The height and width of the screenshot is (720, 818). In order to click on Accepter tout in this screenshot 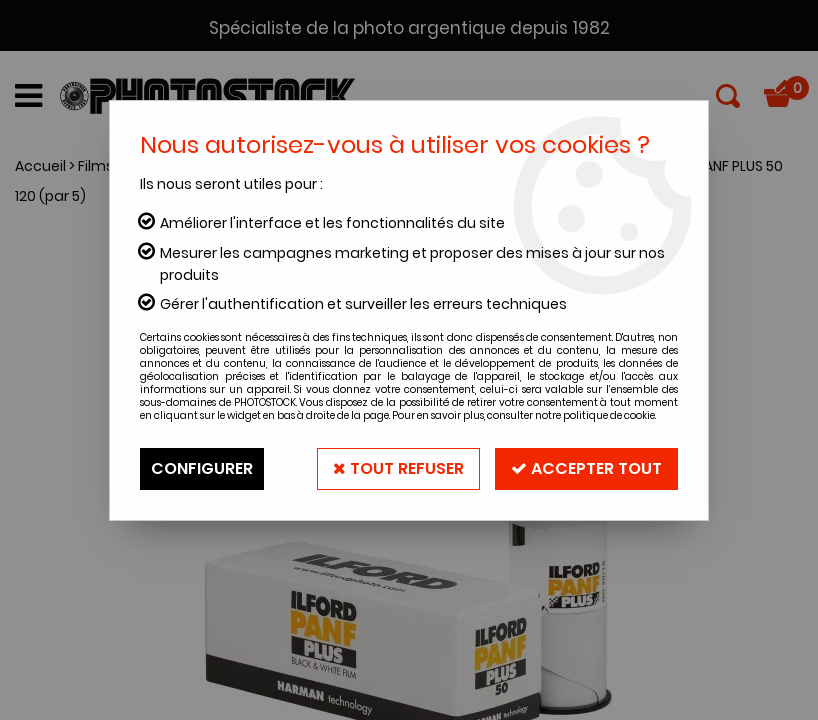, I will do `click(586, 468)`.